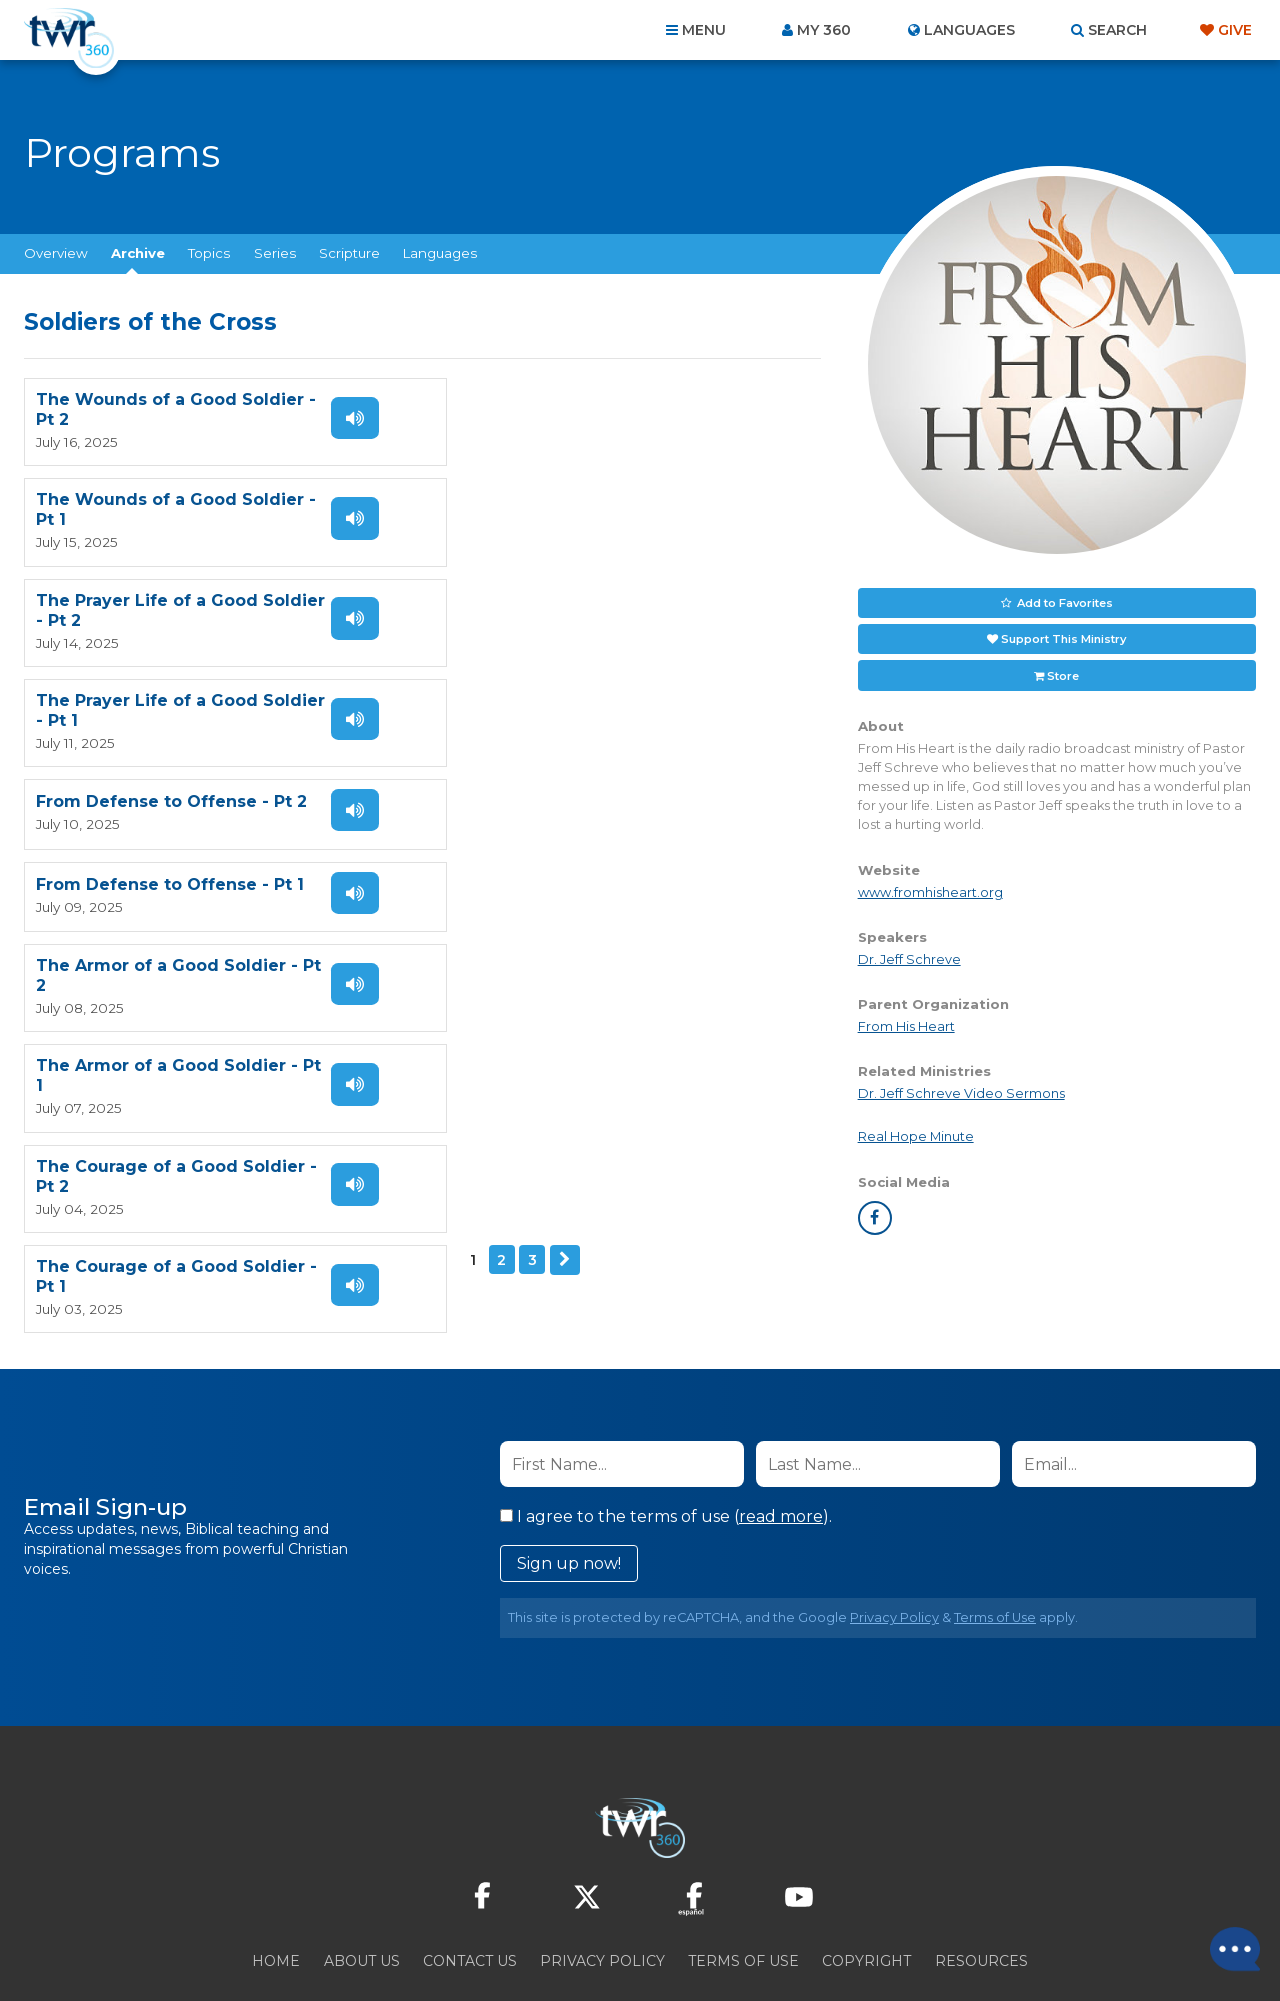  I want to click on Terms of Use, so click(995, 1549).